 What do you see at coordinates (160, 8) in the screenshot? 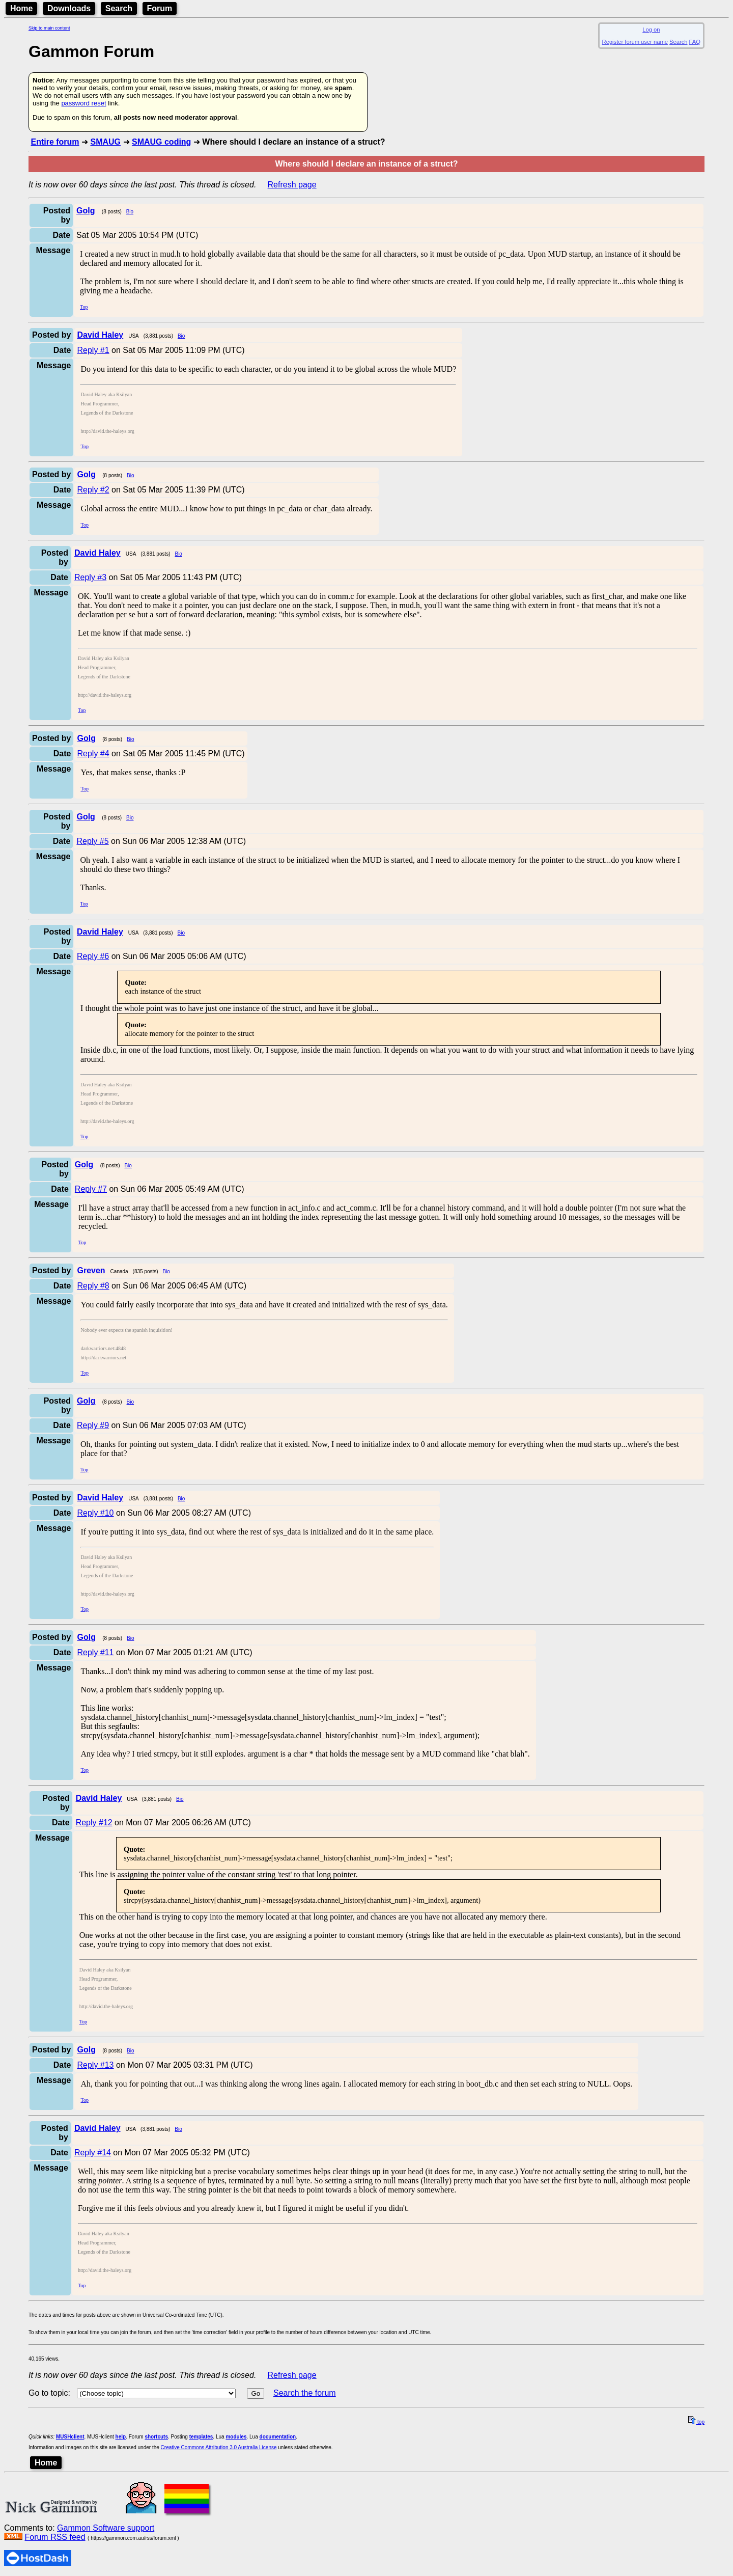
I see `Forum` at bounding box center [160, 8].